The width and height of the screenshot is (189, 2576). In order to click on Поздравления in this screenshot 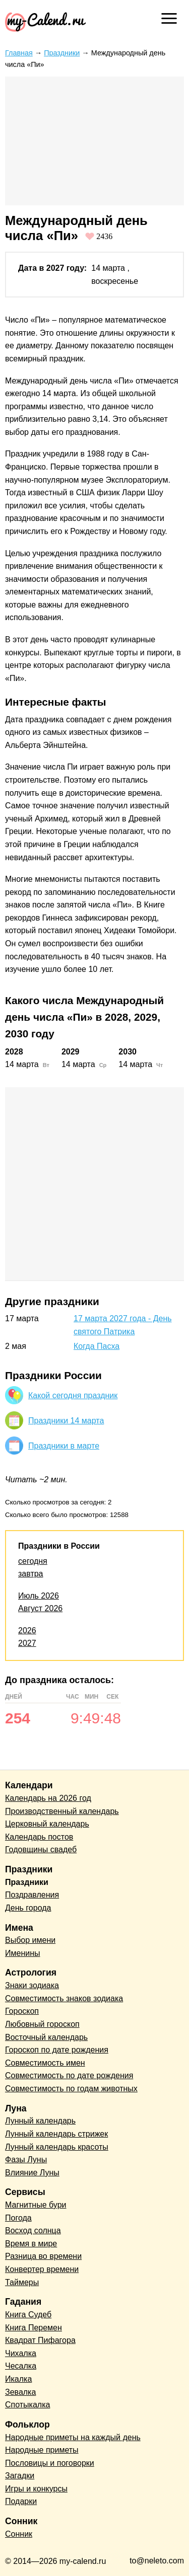, I will do `click(32, 1894)`.